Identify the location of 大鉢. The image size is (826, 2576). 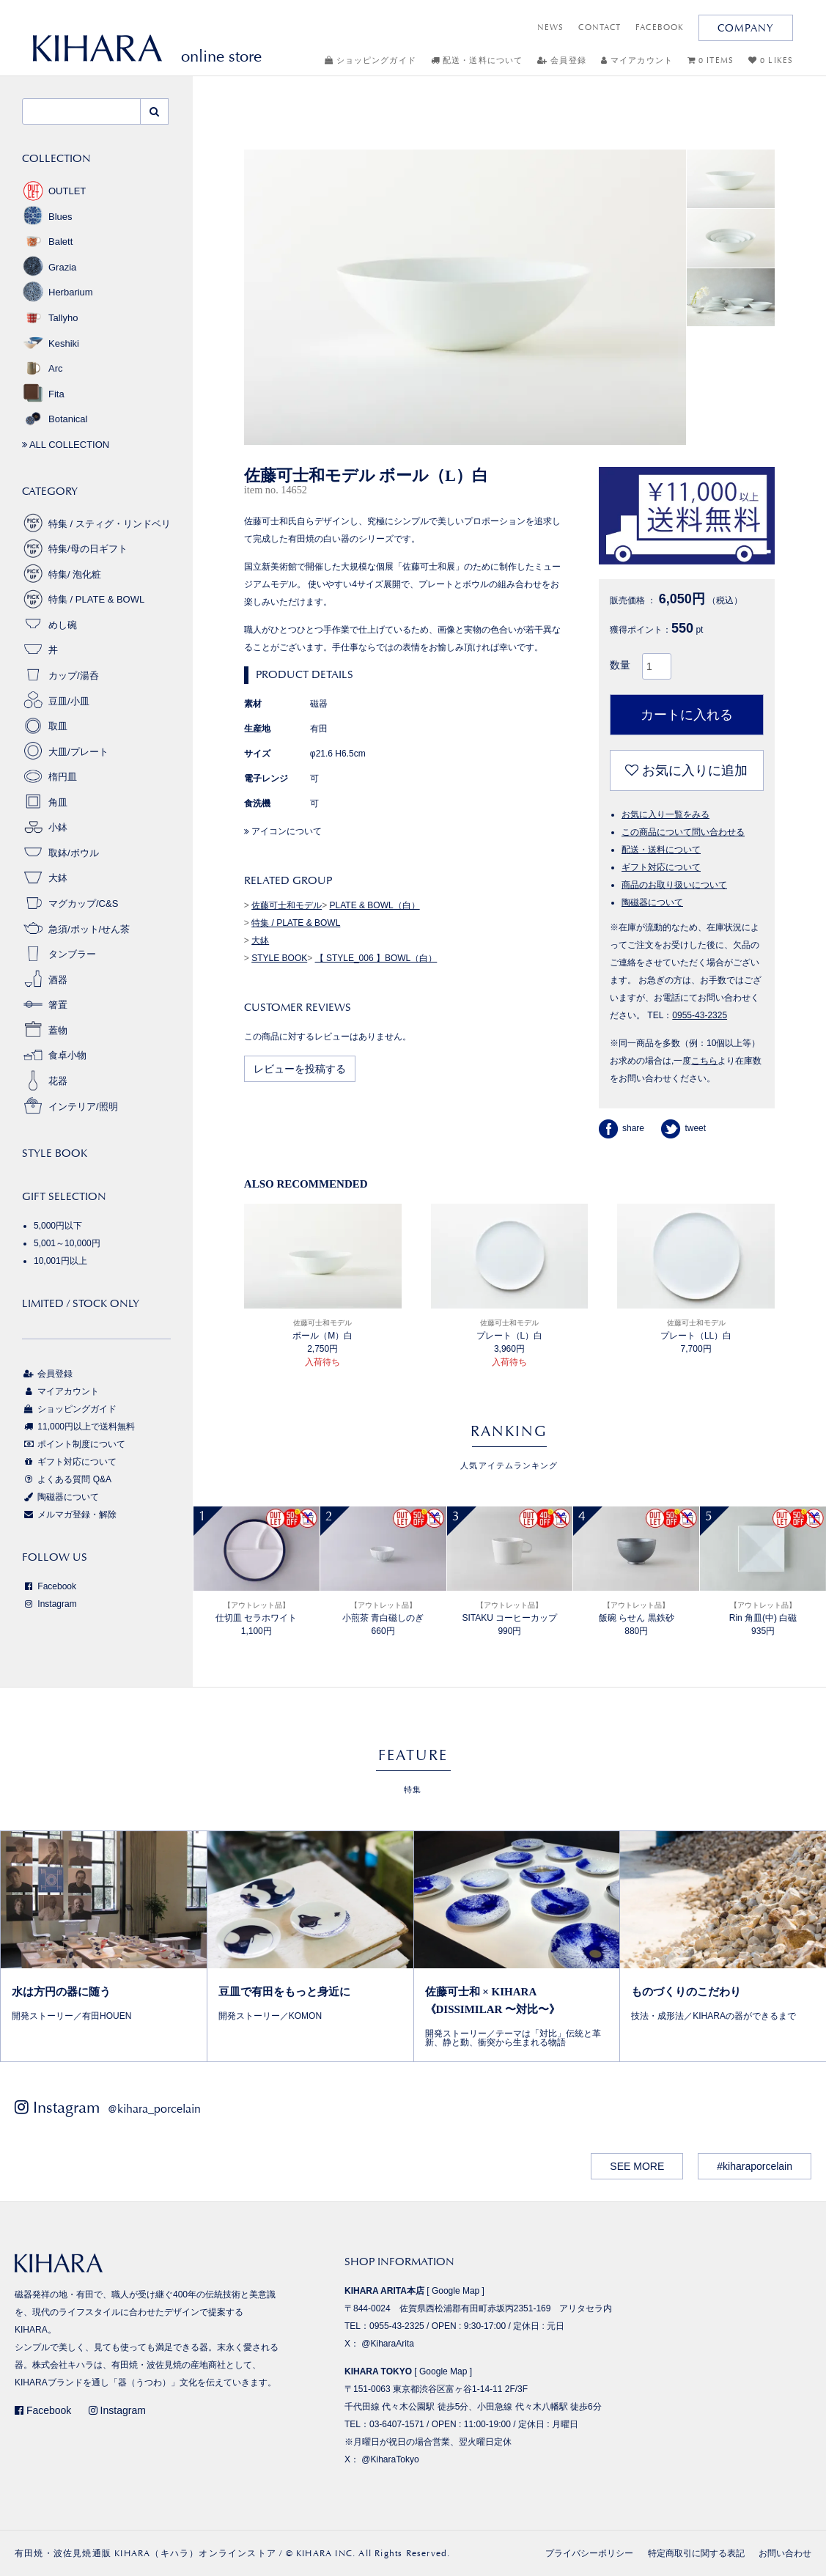
(260, 940).